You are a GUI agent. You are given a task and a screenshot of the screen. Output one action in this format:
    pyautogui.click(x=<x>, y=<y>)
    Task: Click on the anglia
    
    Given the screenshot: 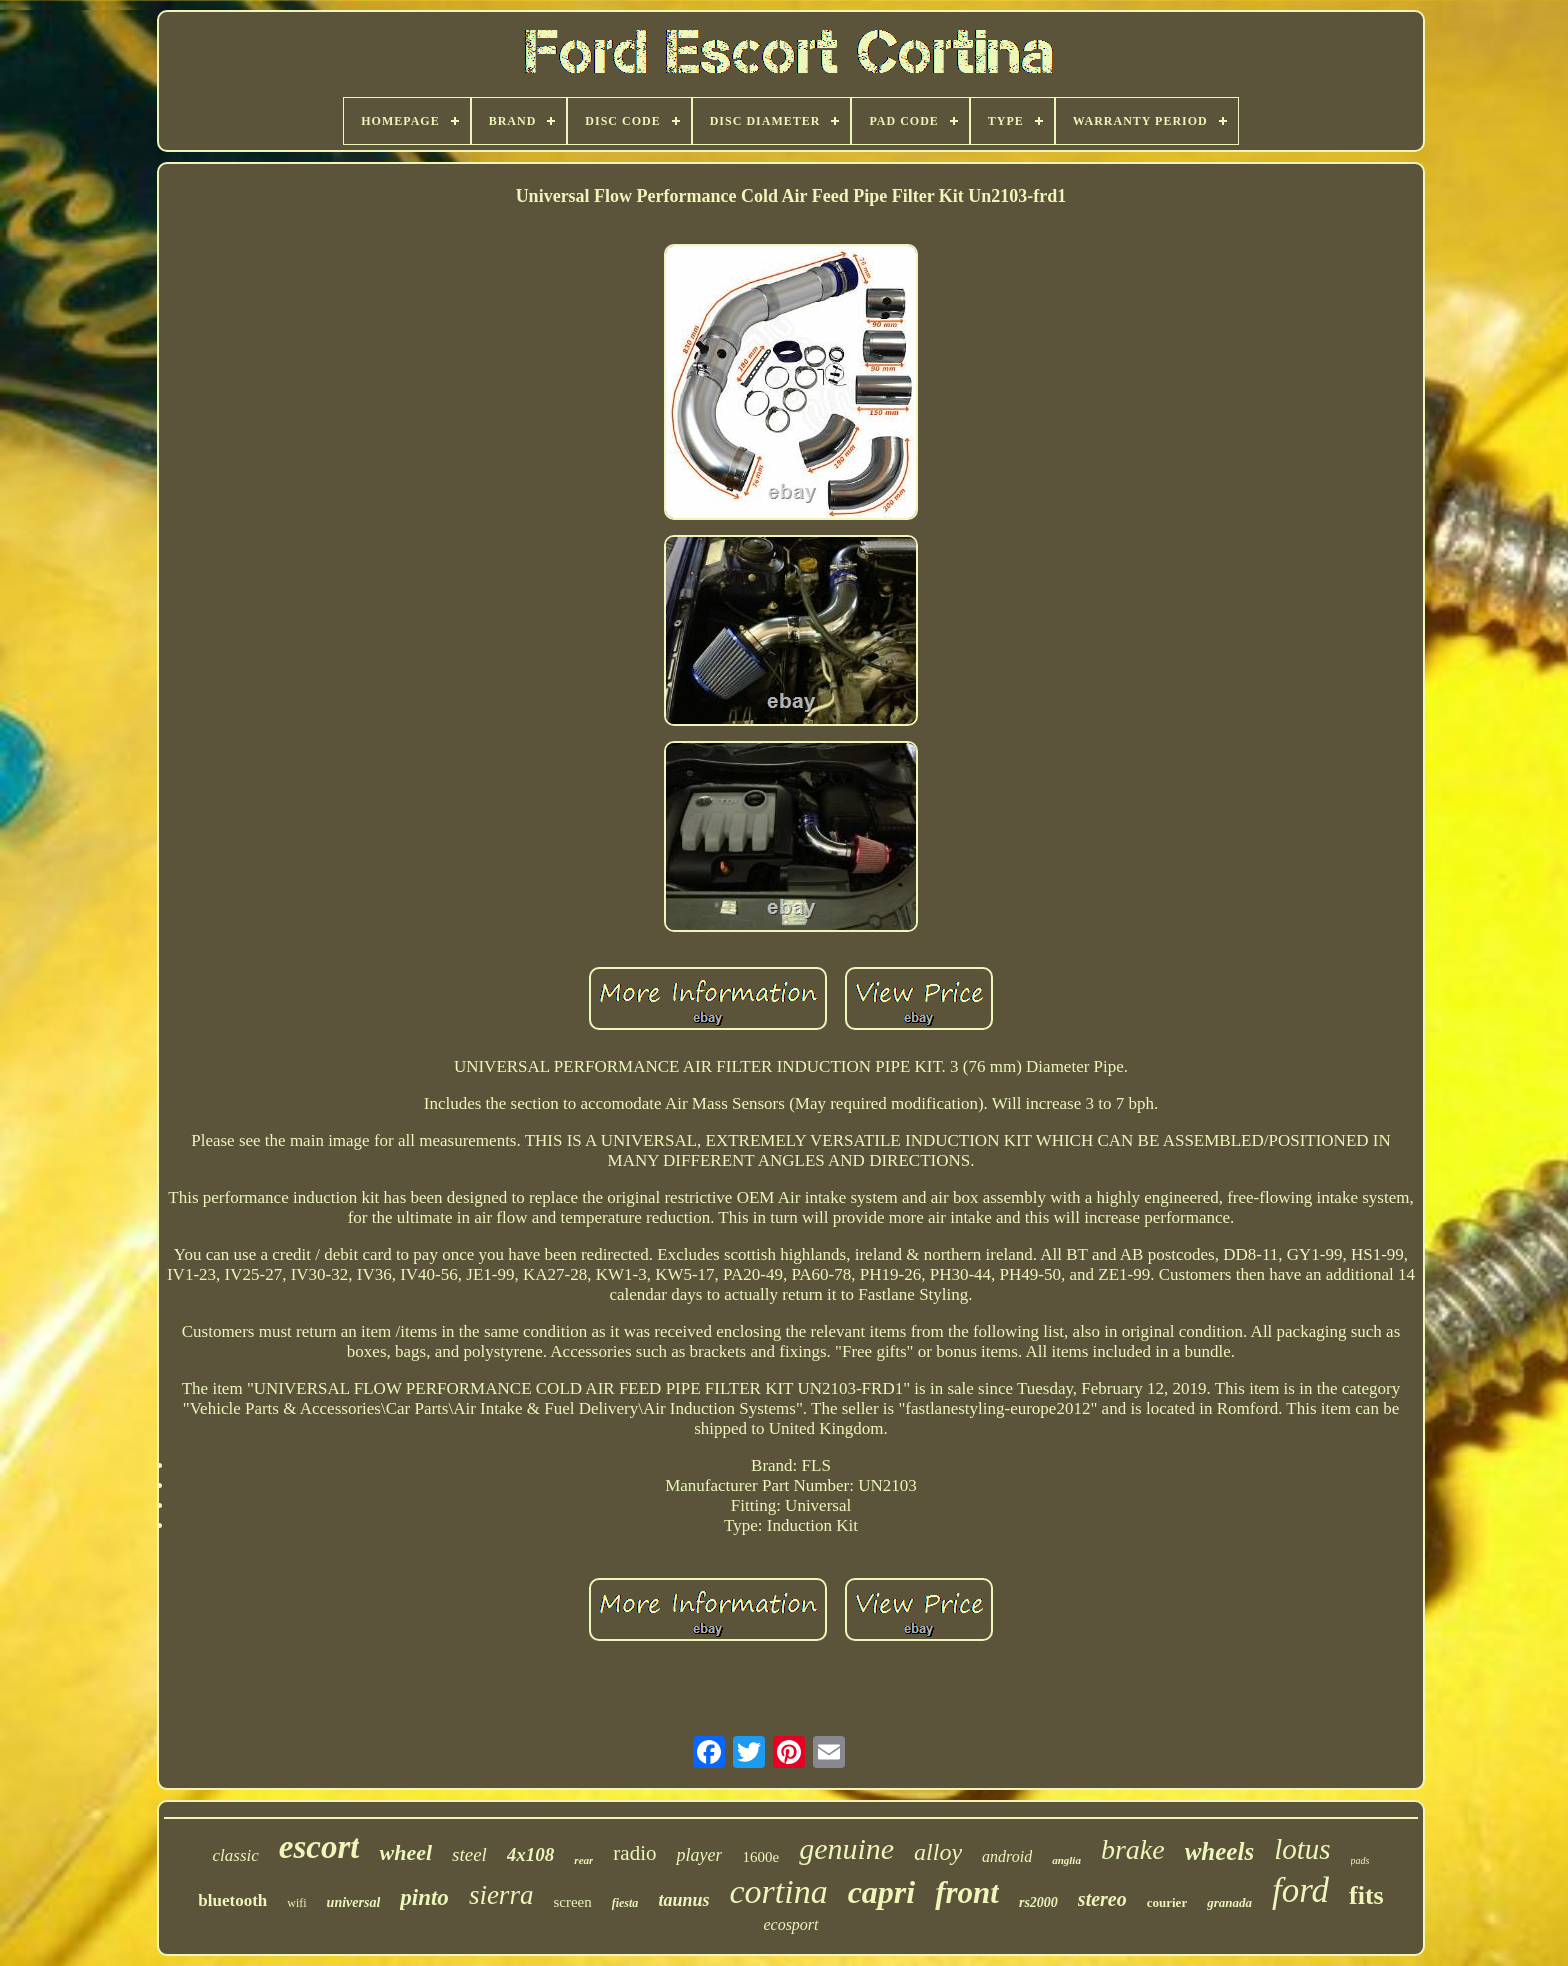 What is the action you would take?
    pyautogui.click(x=1066, y=1860)
    